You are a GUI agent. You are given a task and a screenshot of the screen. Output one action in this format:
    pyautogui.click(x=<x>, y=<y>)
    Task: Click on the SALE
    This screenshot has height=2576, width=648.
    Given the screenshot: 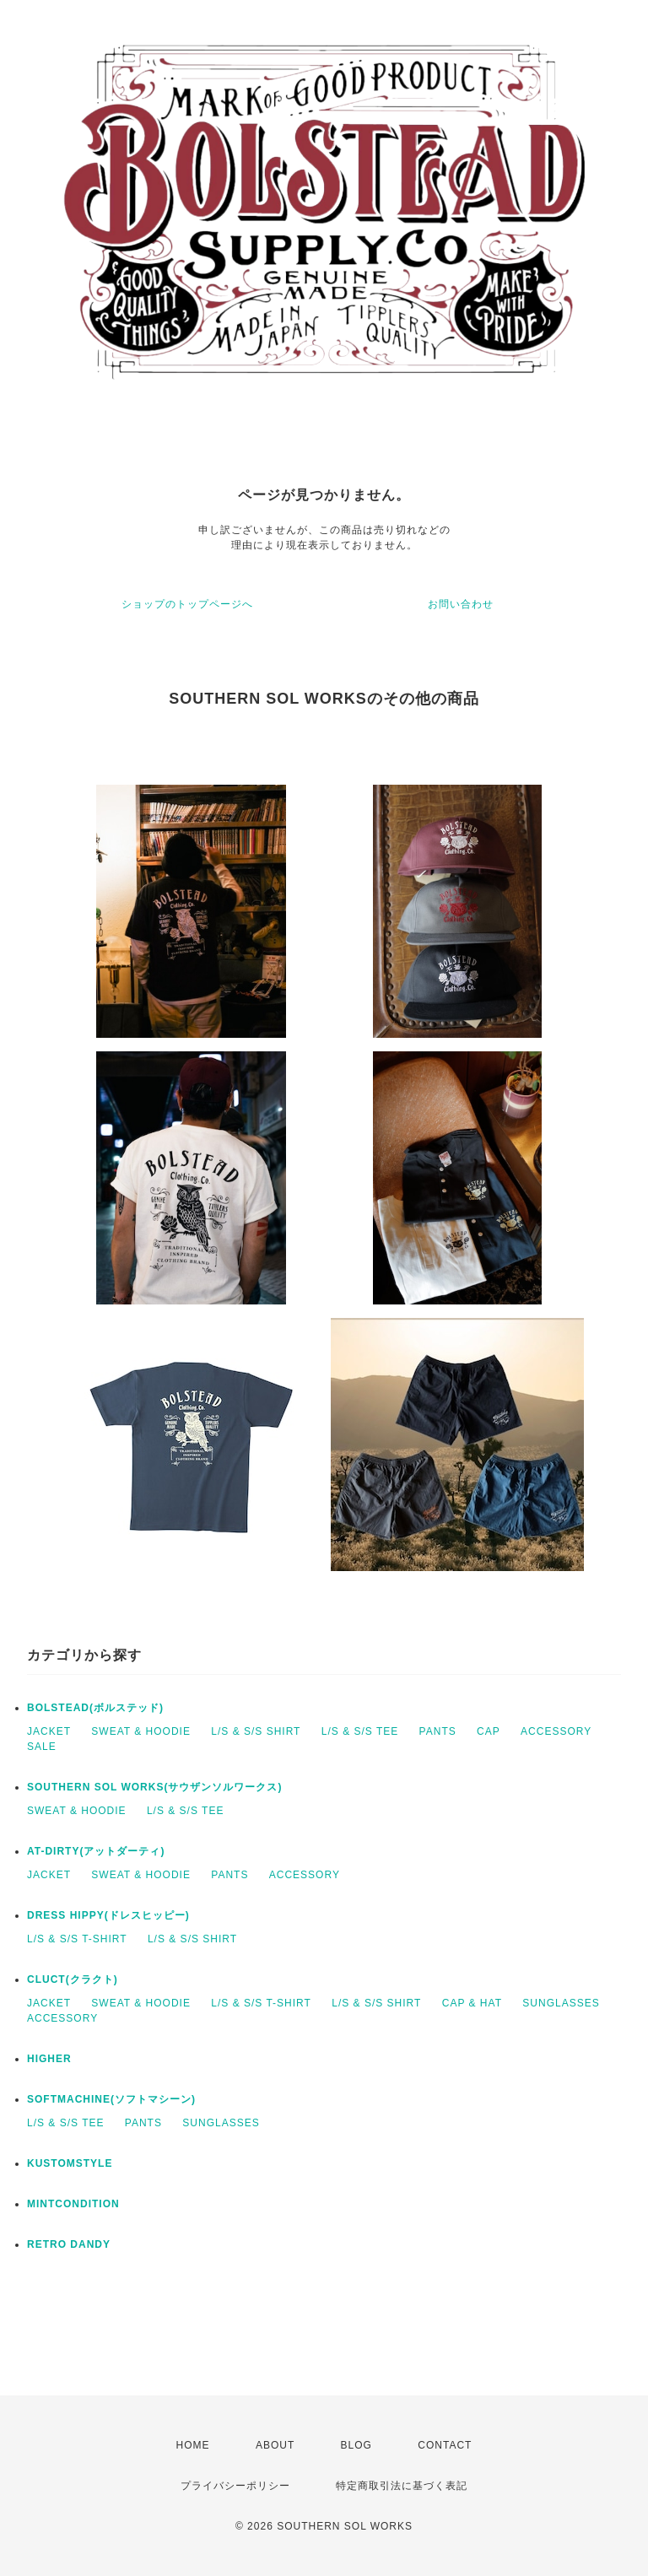 What is the action you would take?
    pyautogui.click(x=42, y=1746)
    